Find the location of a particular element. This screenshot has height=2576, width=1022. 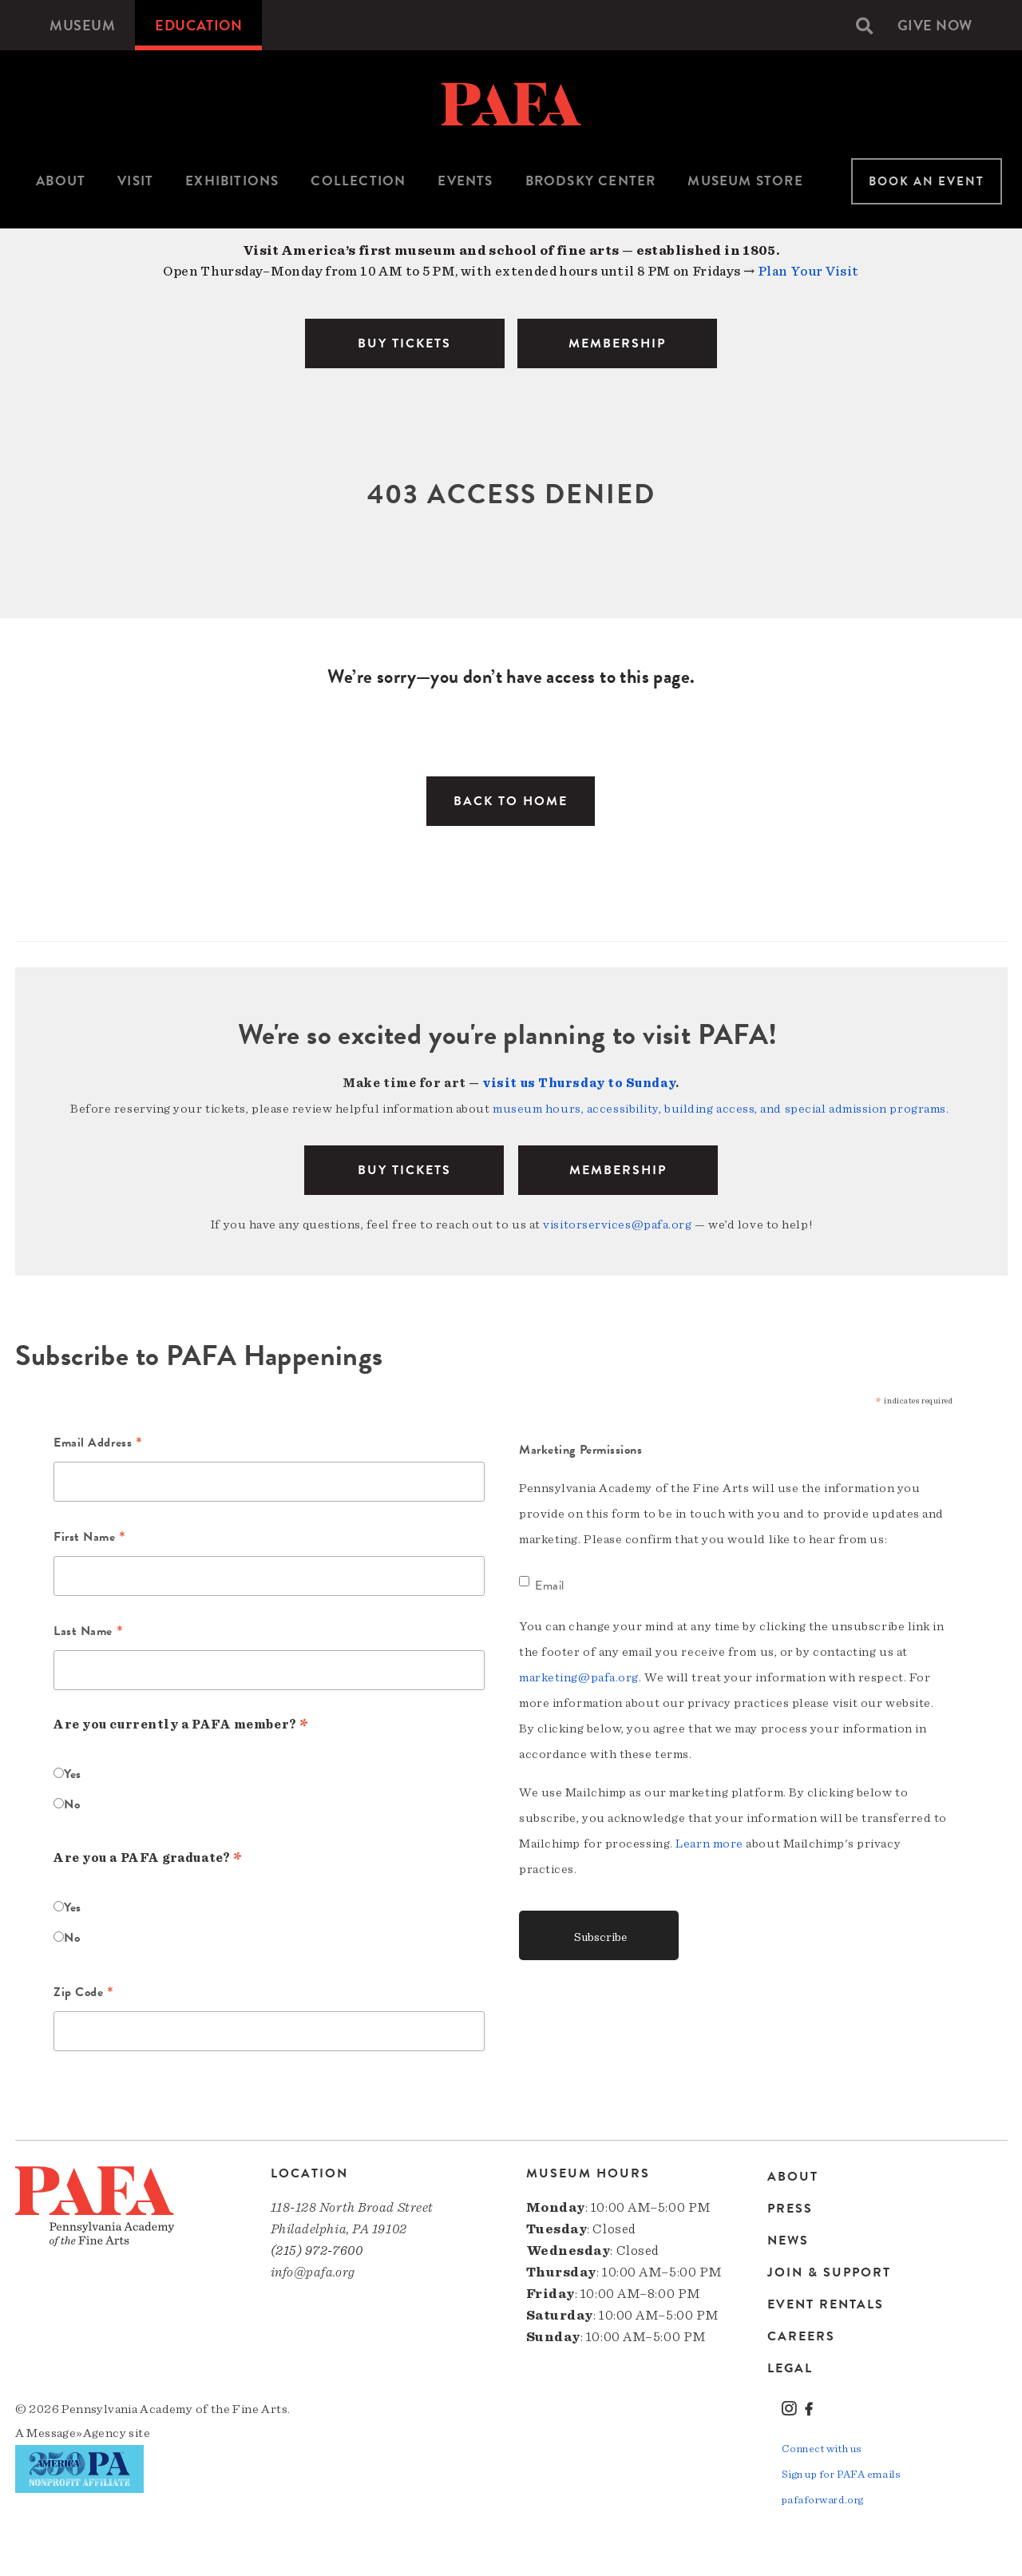

Visit is located at coordinates (135, 181).